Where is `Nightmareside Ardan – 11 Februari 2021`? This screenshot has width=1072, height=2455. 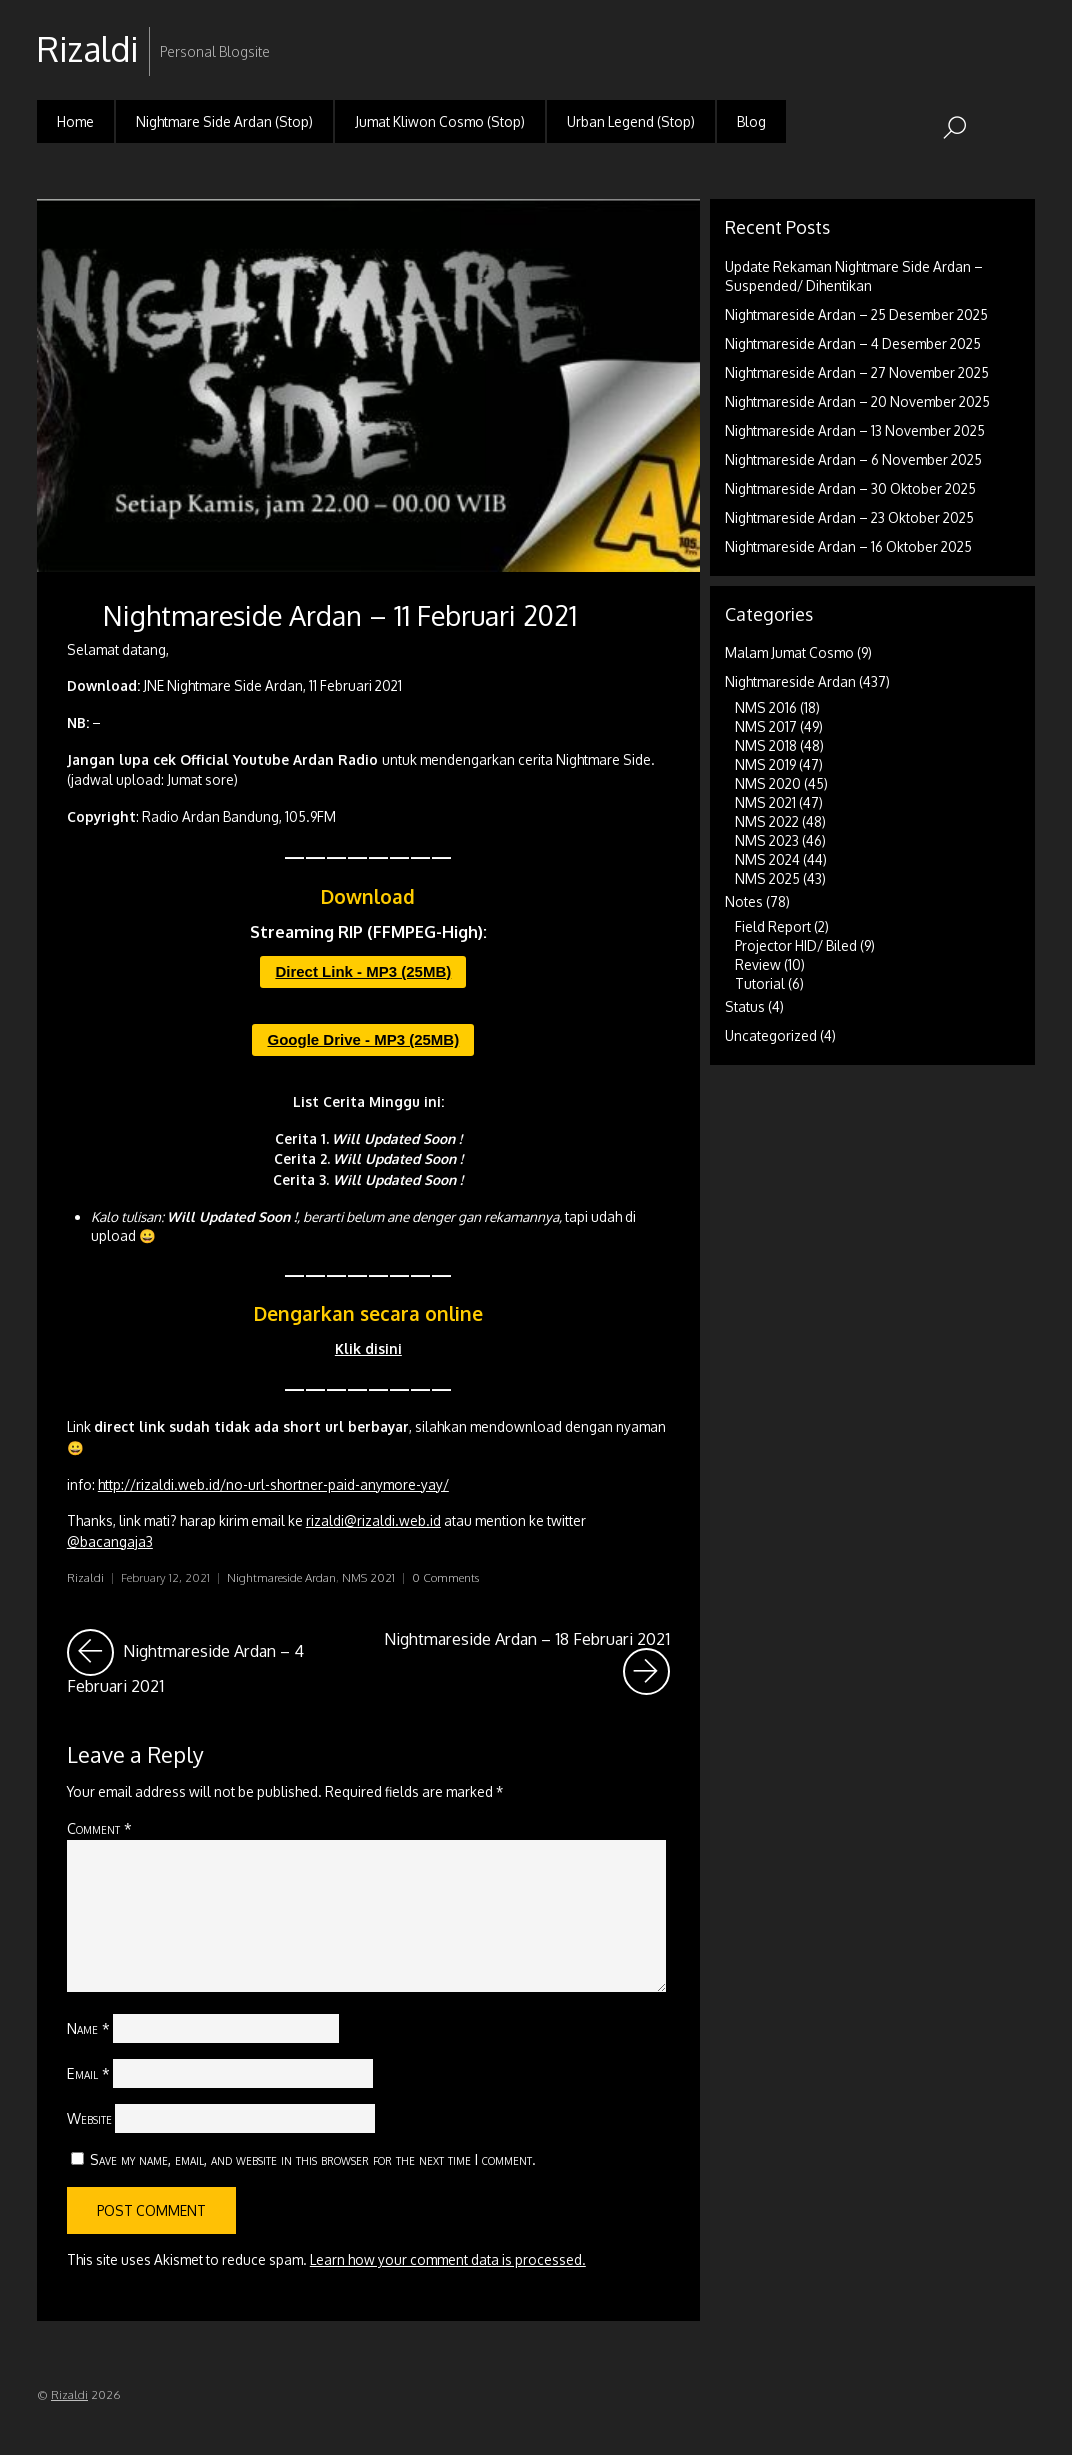
Nightmareside Ardan – 11 Februari 2021 is located at coordinates (340, 615).